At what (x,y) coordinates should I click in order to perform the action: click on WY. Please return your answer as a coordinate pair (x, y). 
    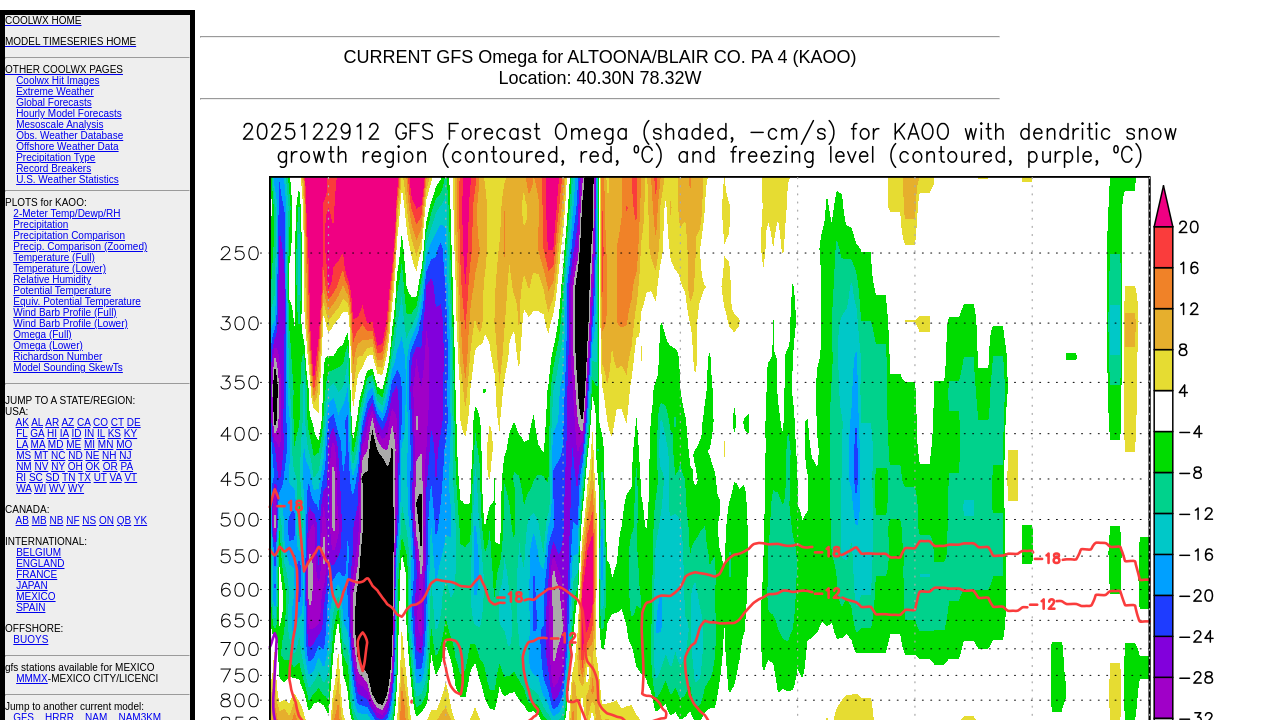
    Looking at the image, I should click on (76, 488).